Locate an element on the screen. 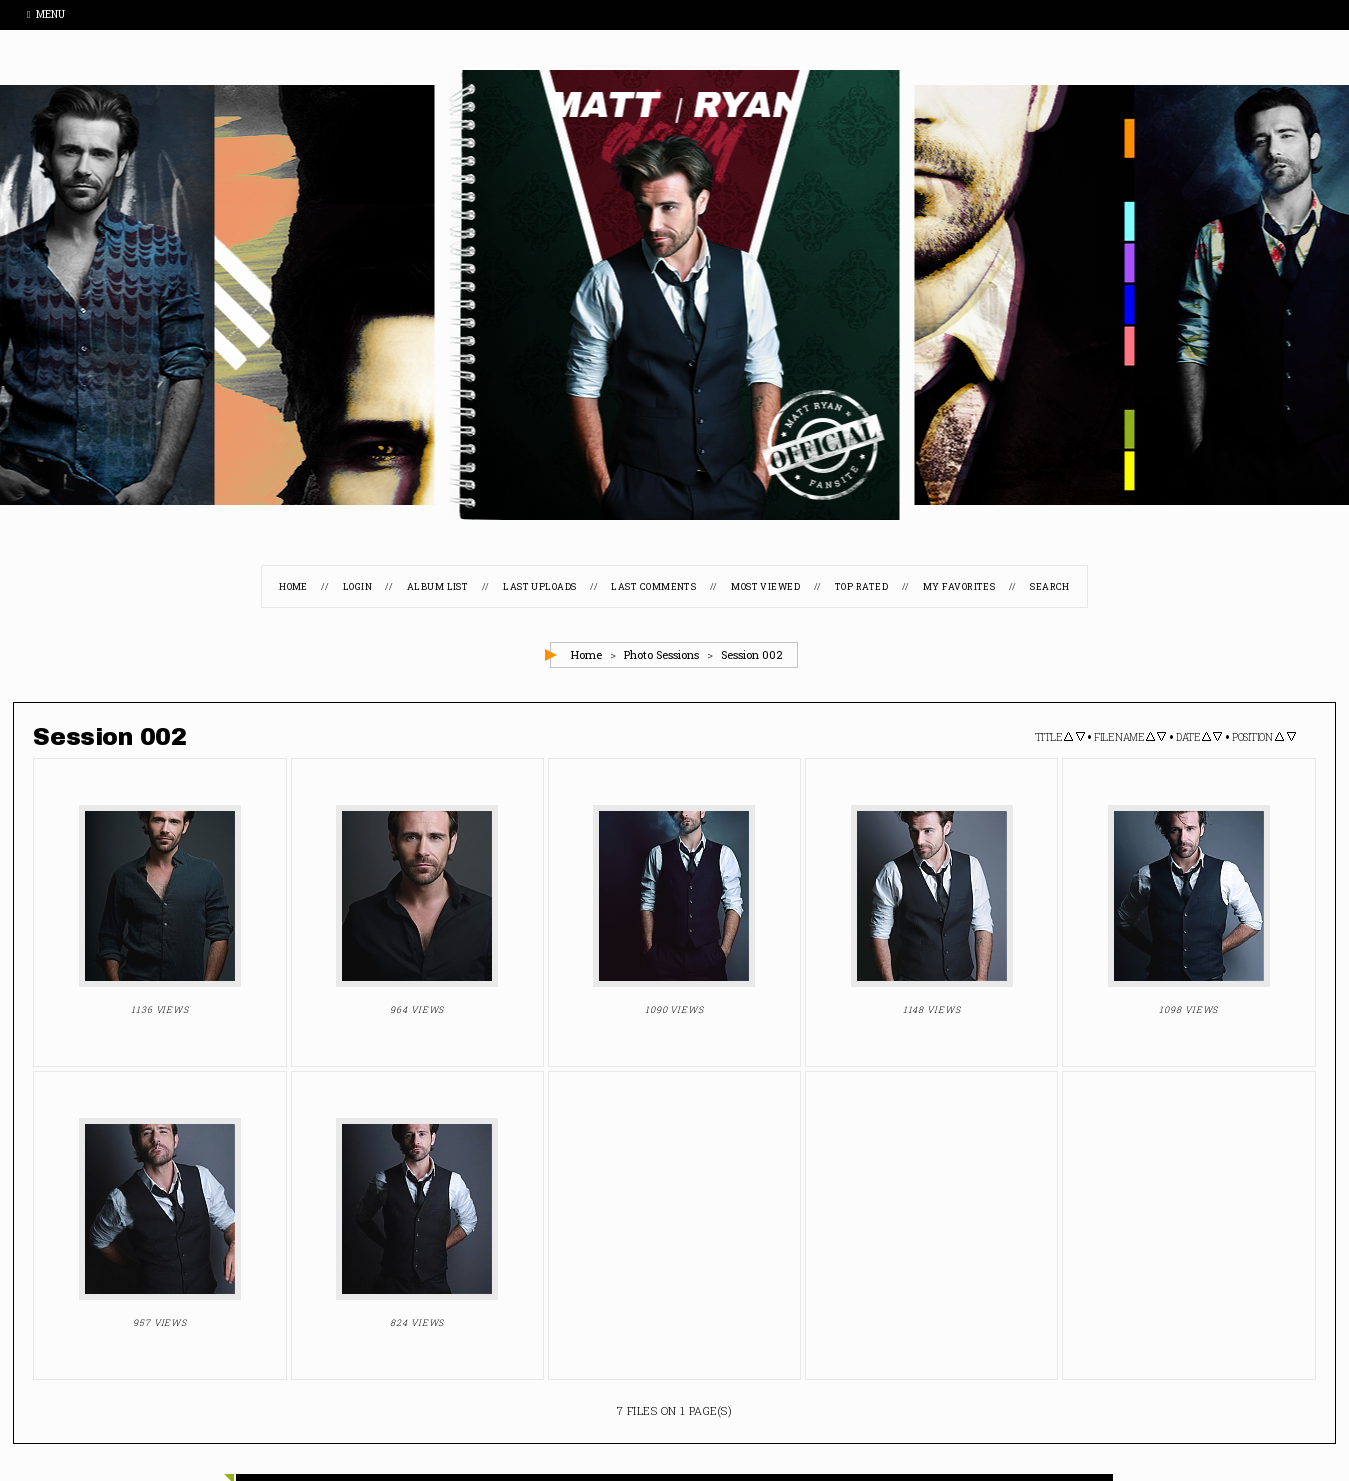  Photo Sessions is located at coordinates (661, 654).